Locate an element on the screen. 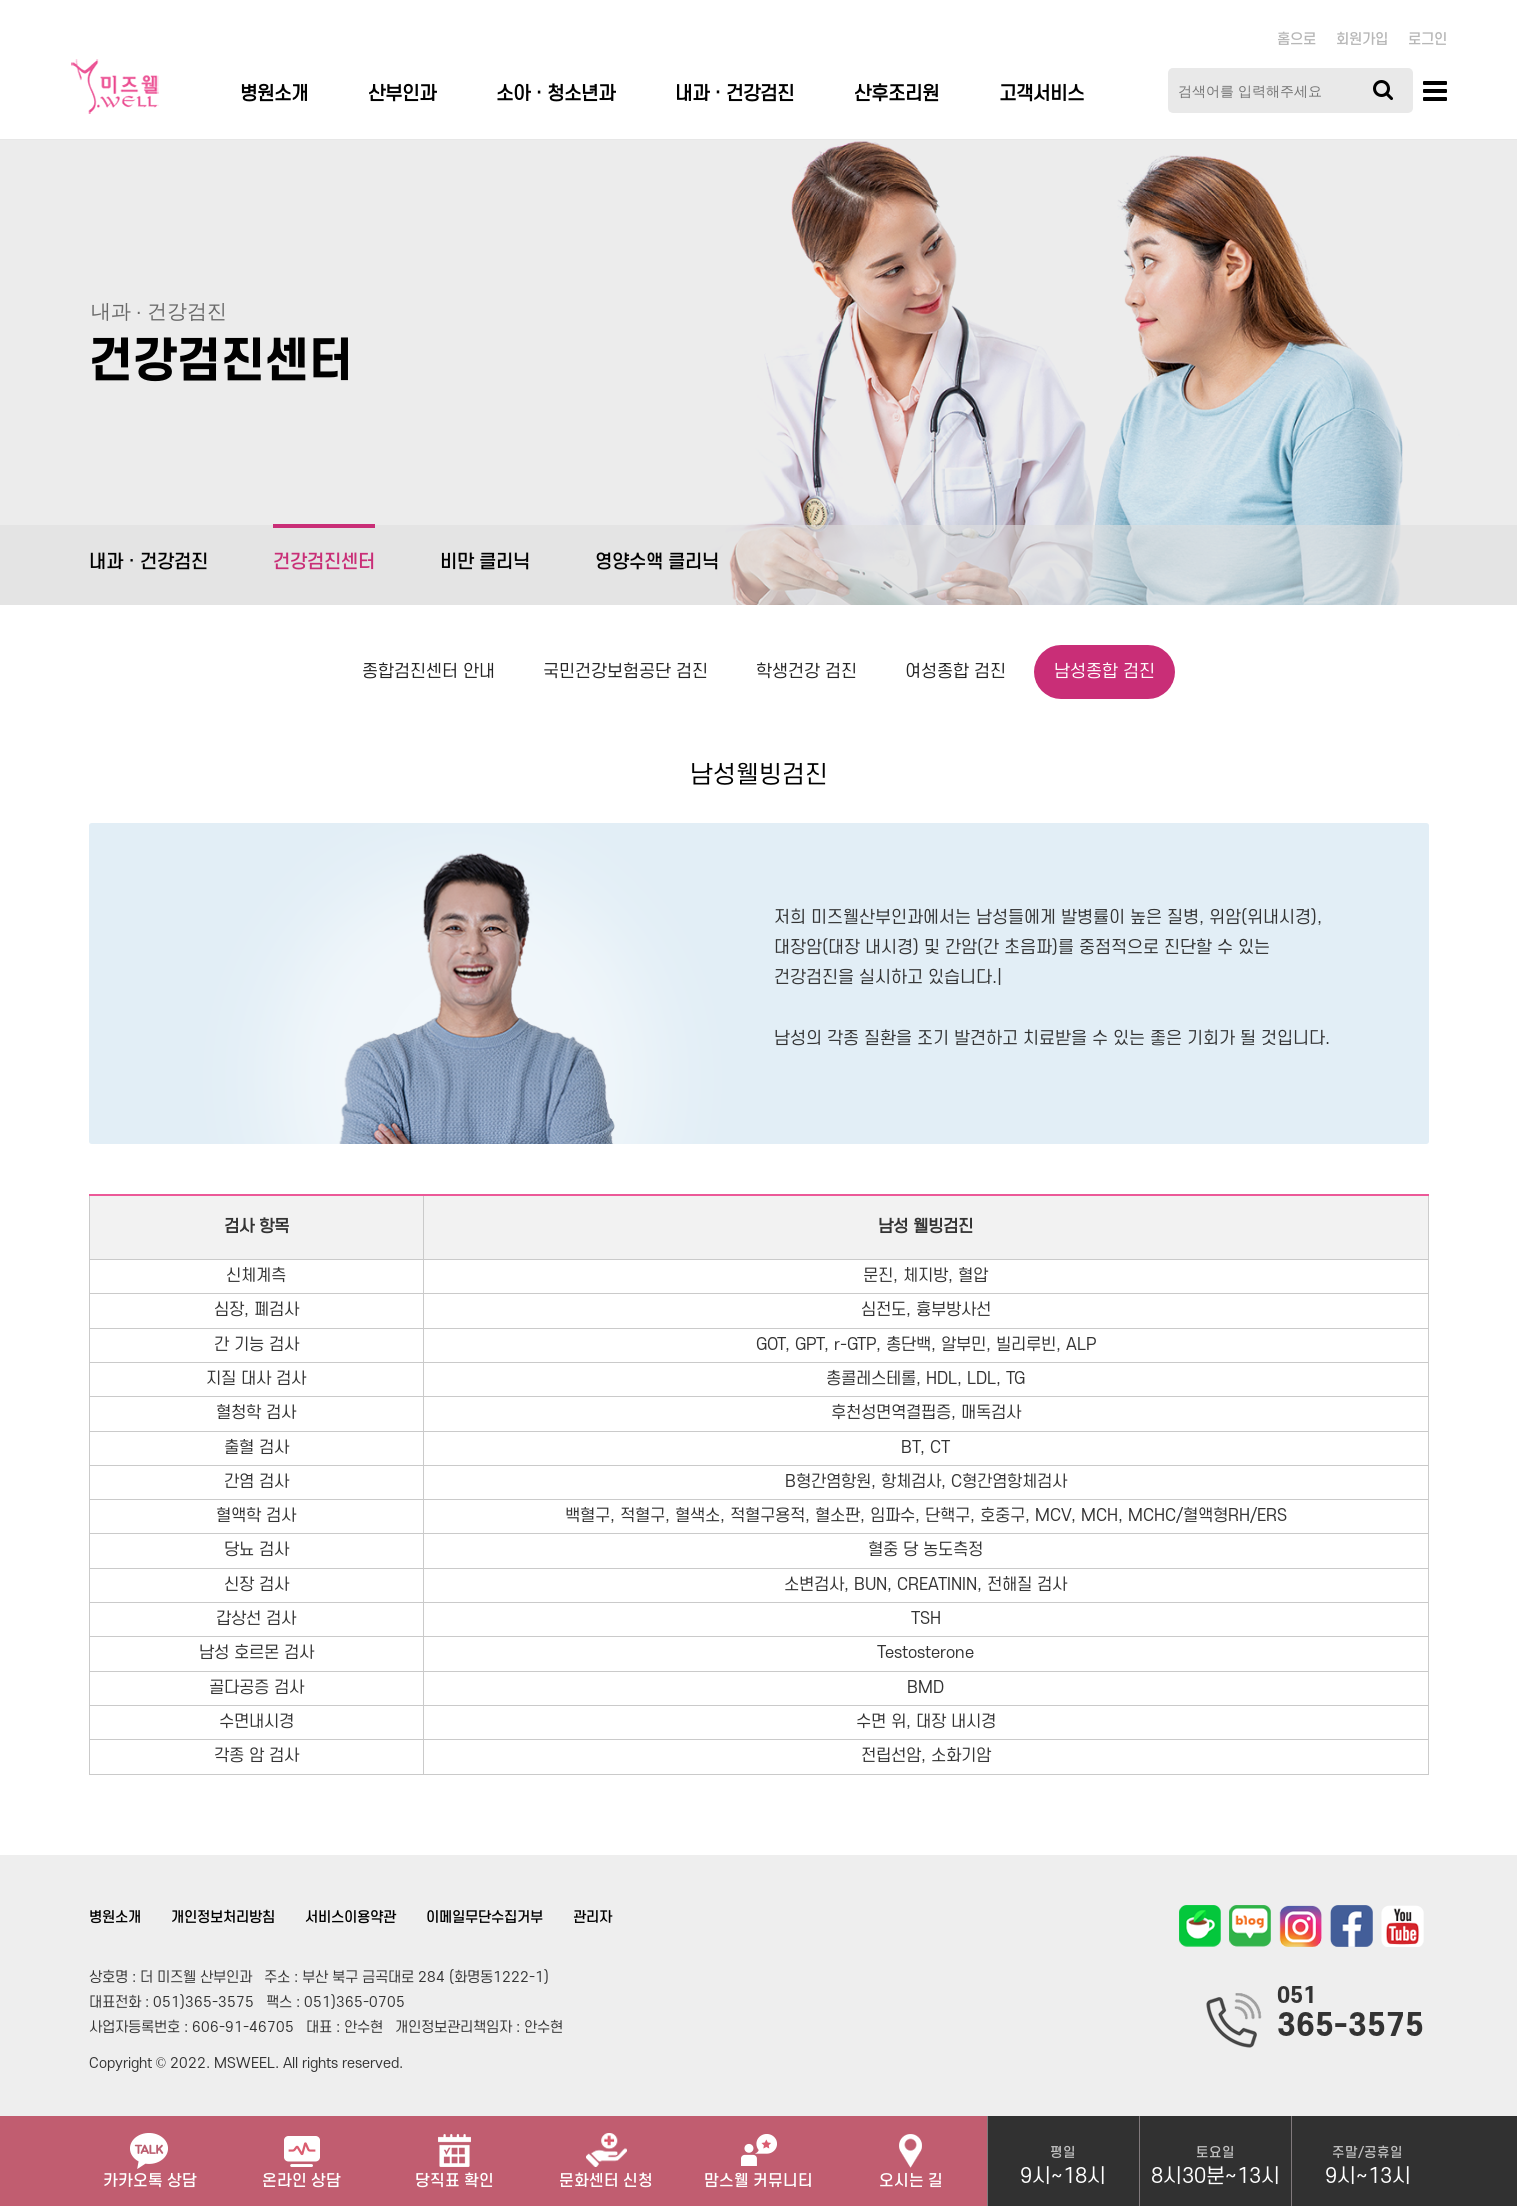 This screenshot has width=1517, height=2206. 맘스웰 커뮤니티 is located at coordinates (758, 2153).